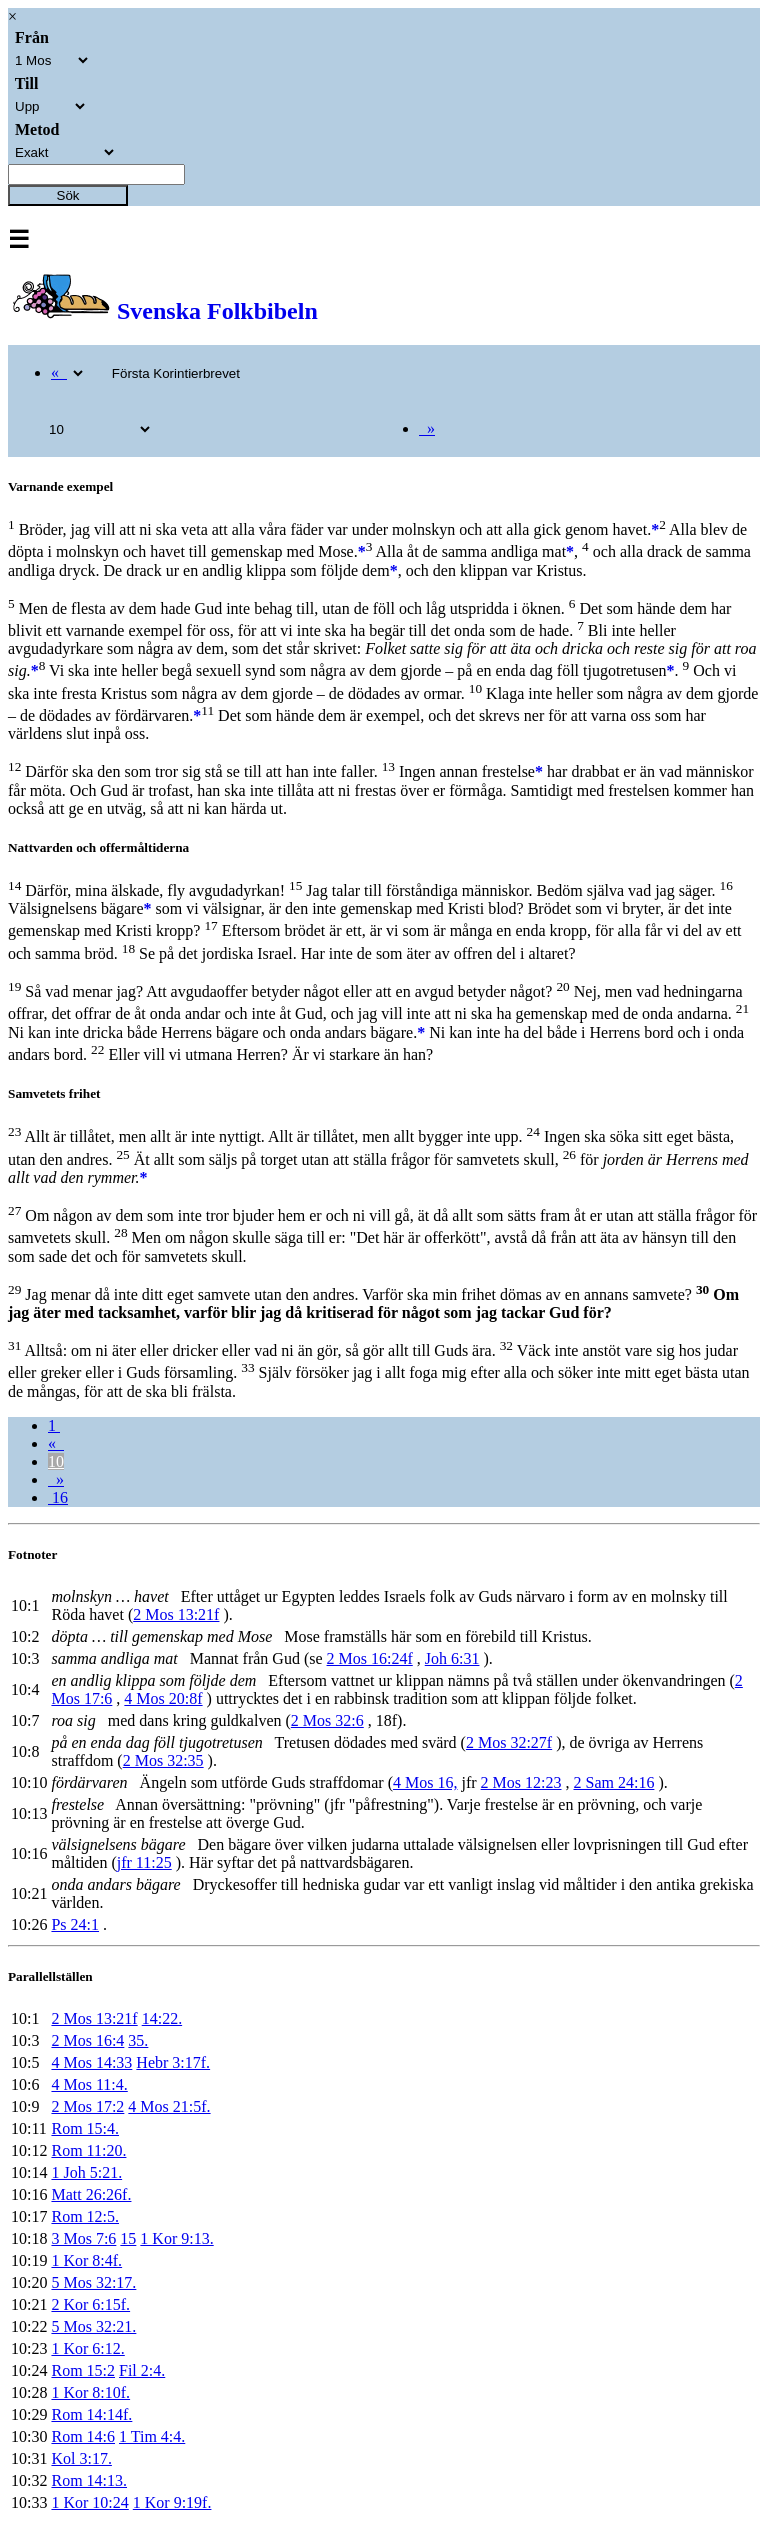 The width and height of the screenshot is (768, 2523). Describe the element at coordinates (58, 1497) in the screenshot. I see `16` at that location.